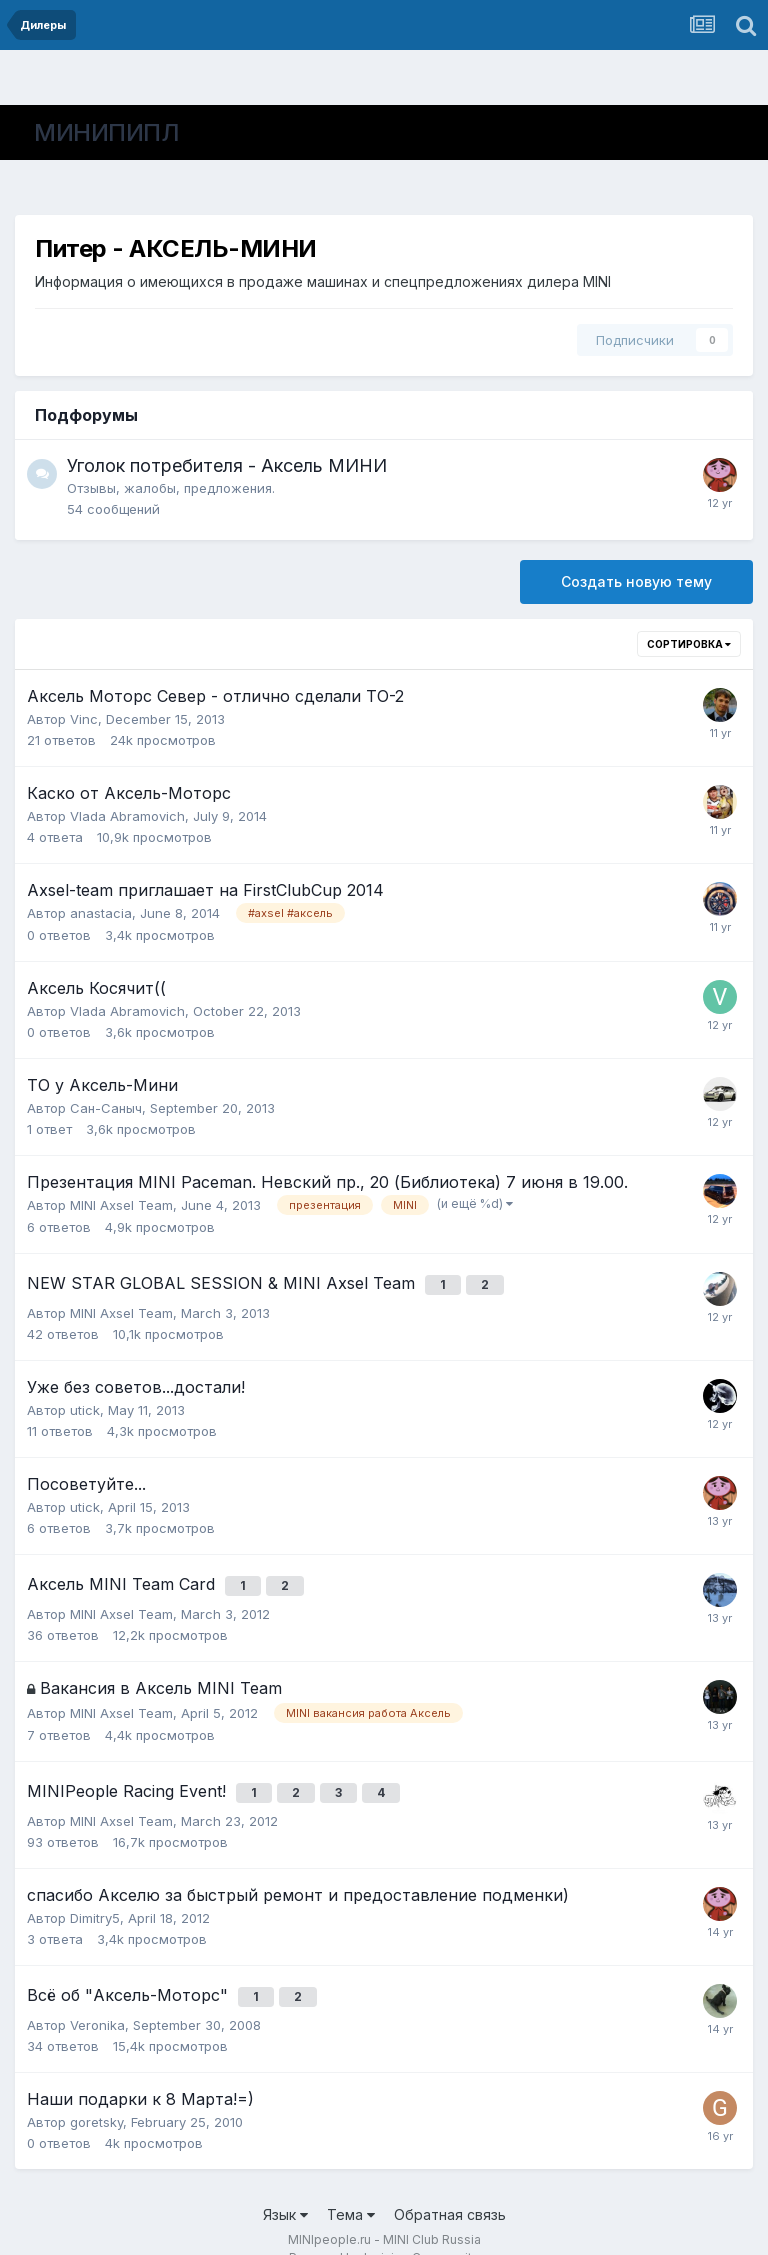 This screenshot has height=2255, width=768. Describe the element at coordinates (121, 1205) in the screenshot. I see `MINI Axsel Team` at that location.